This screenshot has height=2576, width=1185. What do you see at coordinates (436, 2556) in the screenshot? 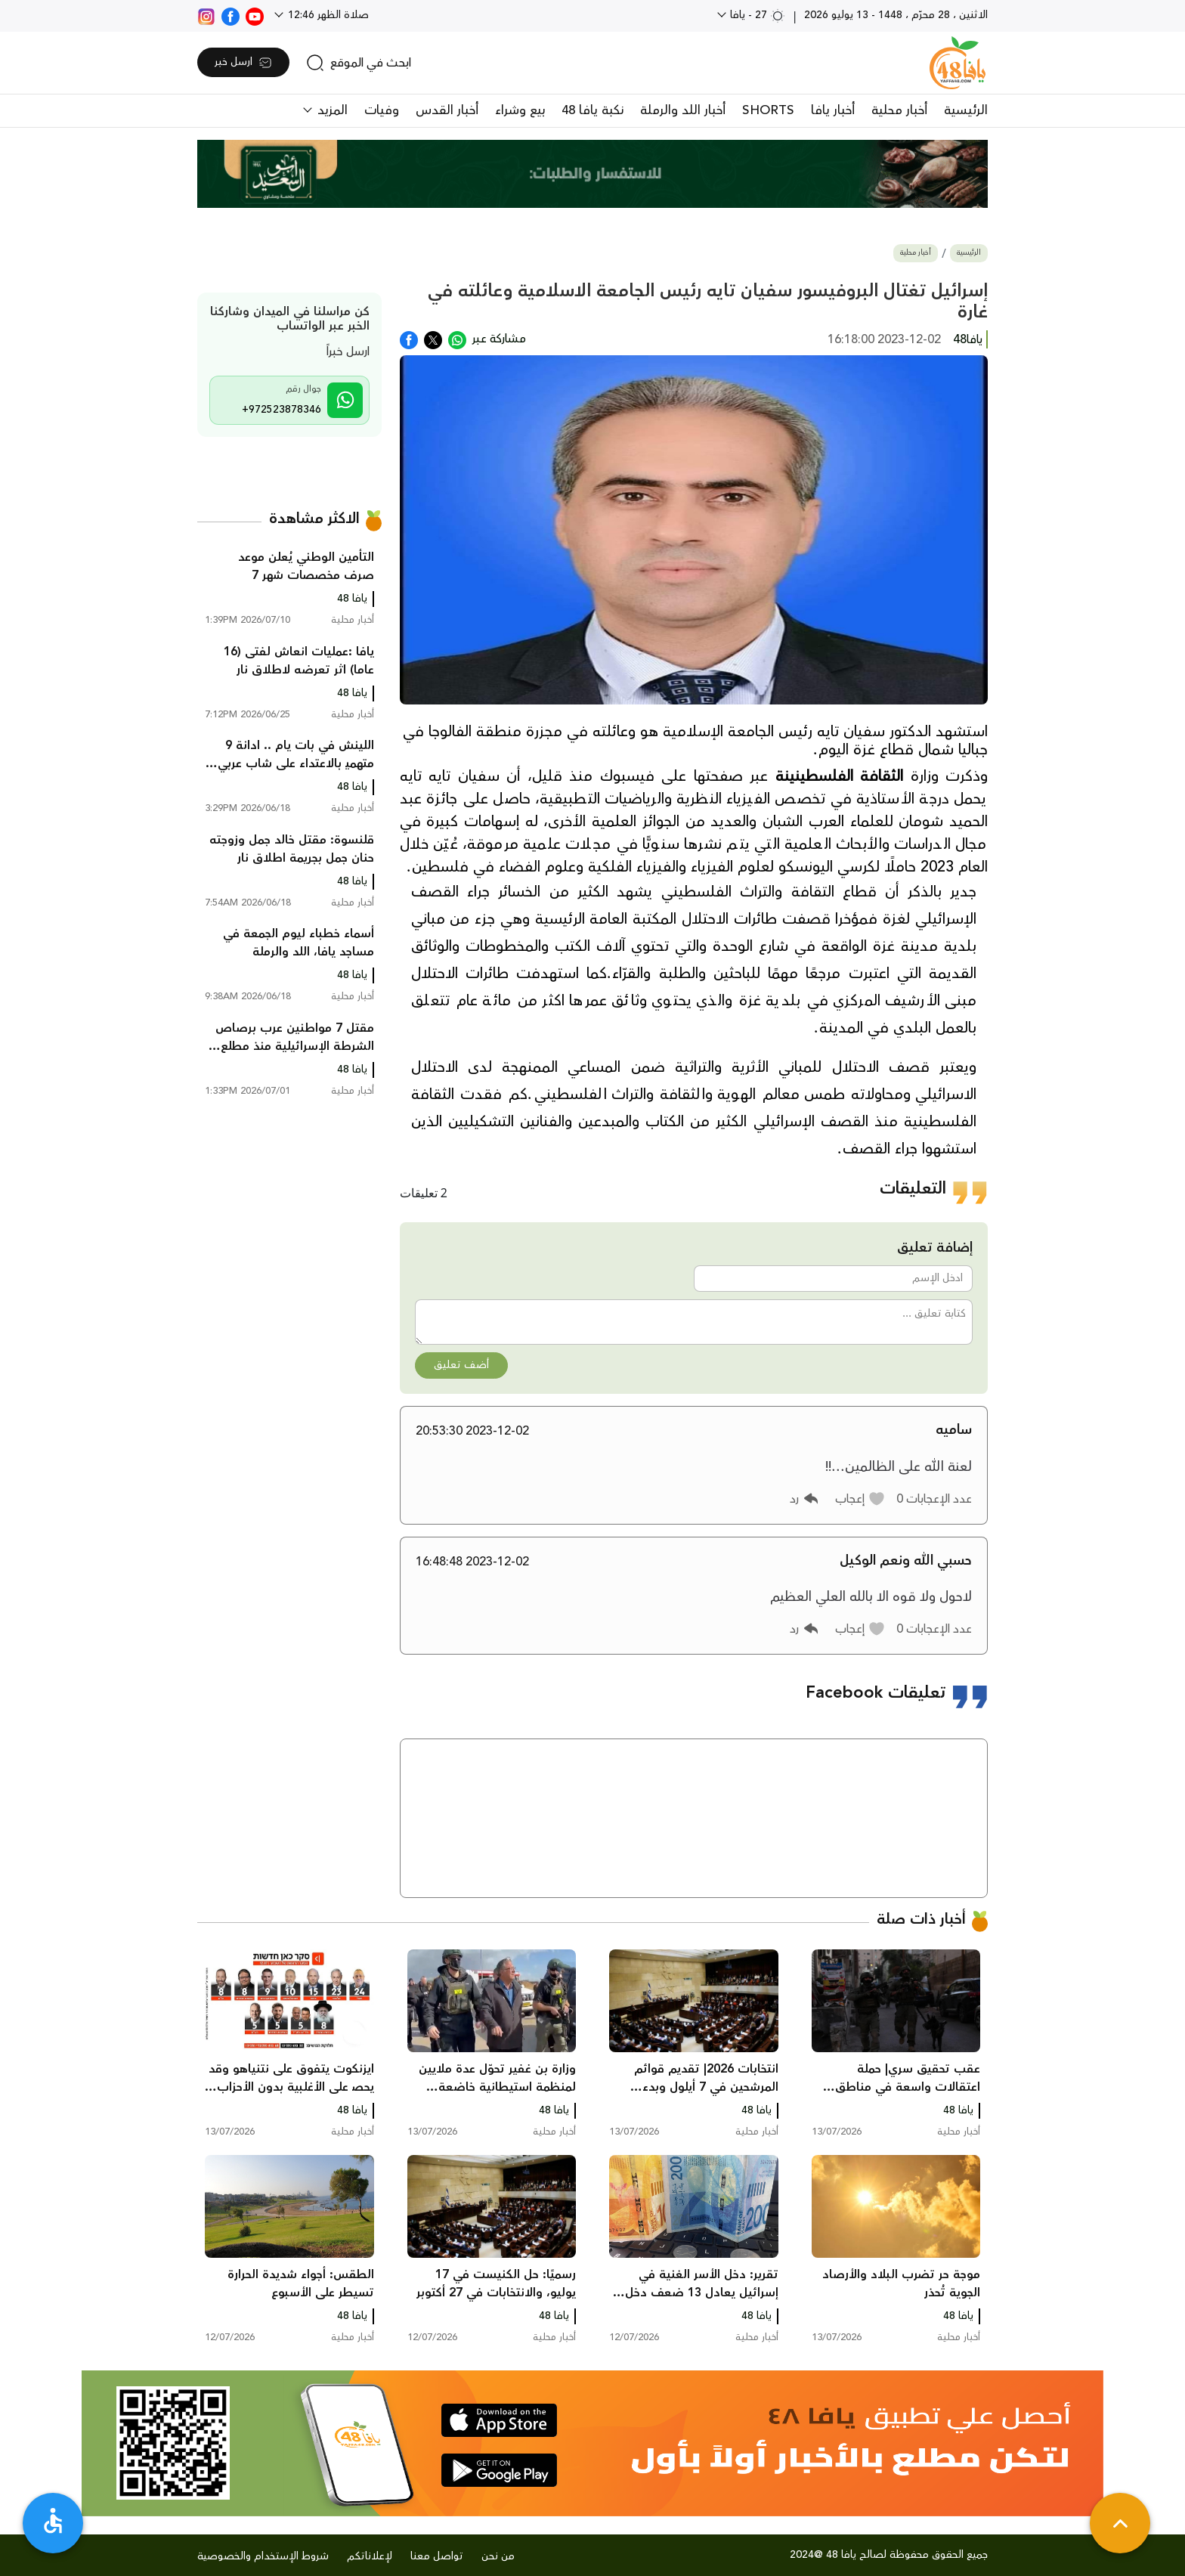
I see `تواصل معنا` at bounding box center [436, 2556].